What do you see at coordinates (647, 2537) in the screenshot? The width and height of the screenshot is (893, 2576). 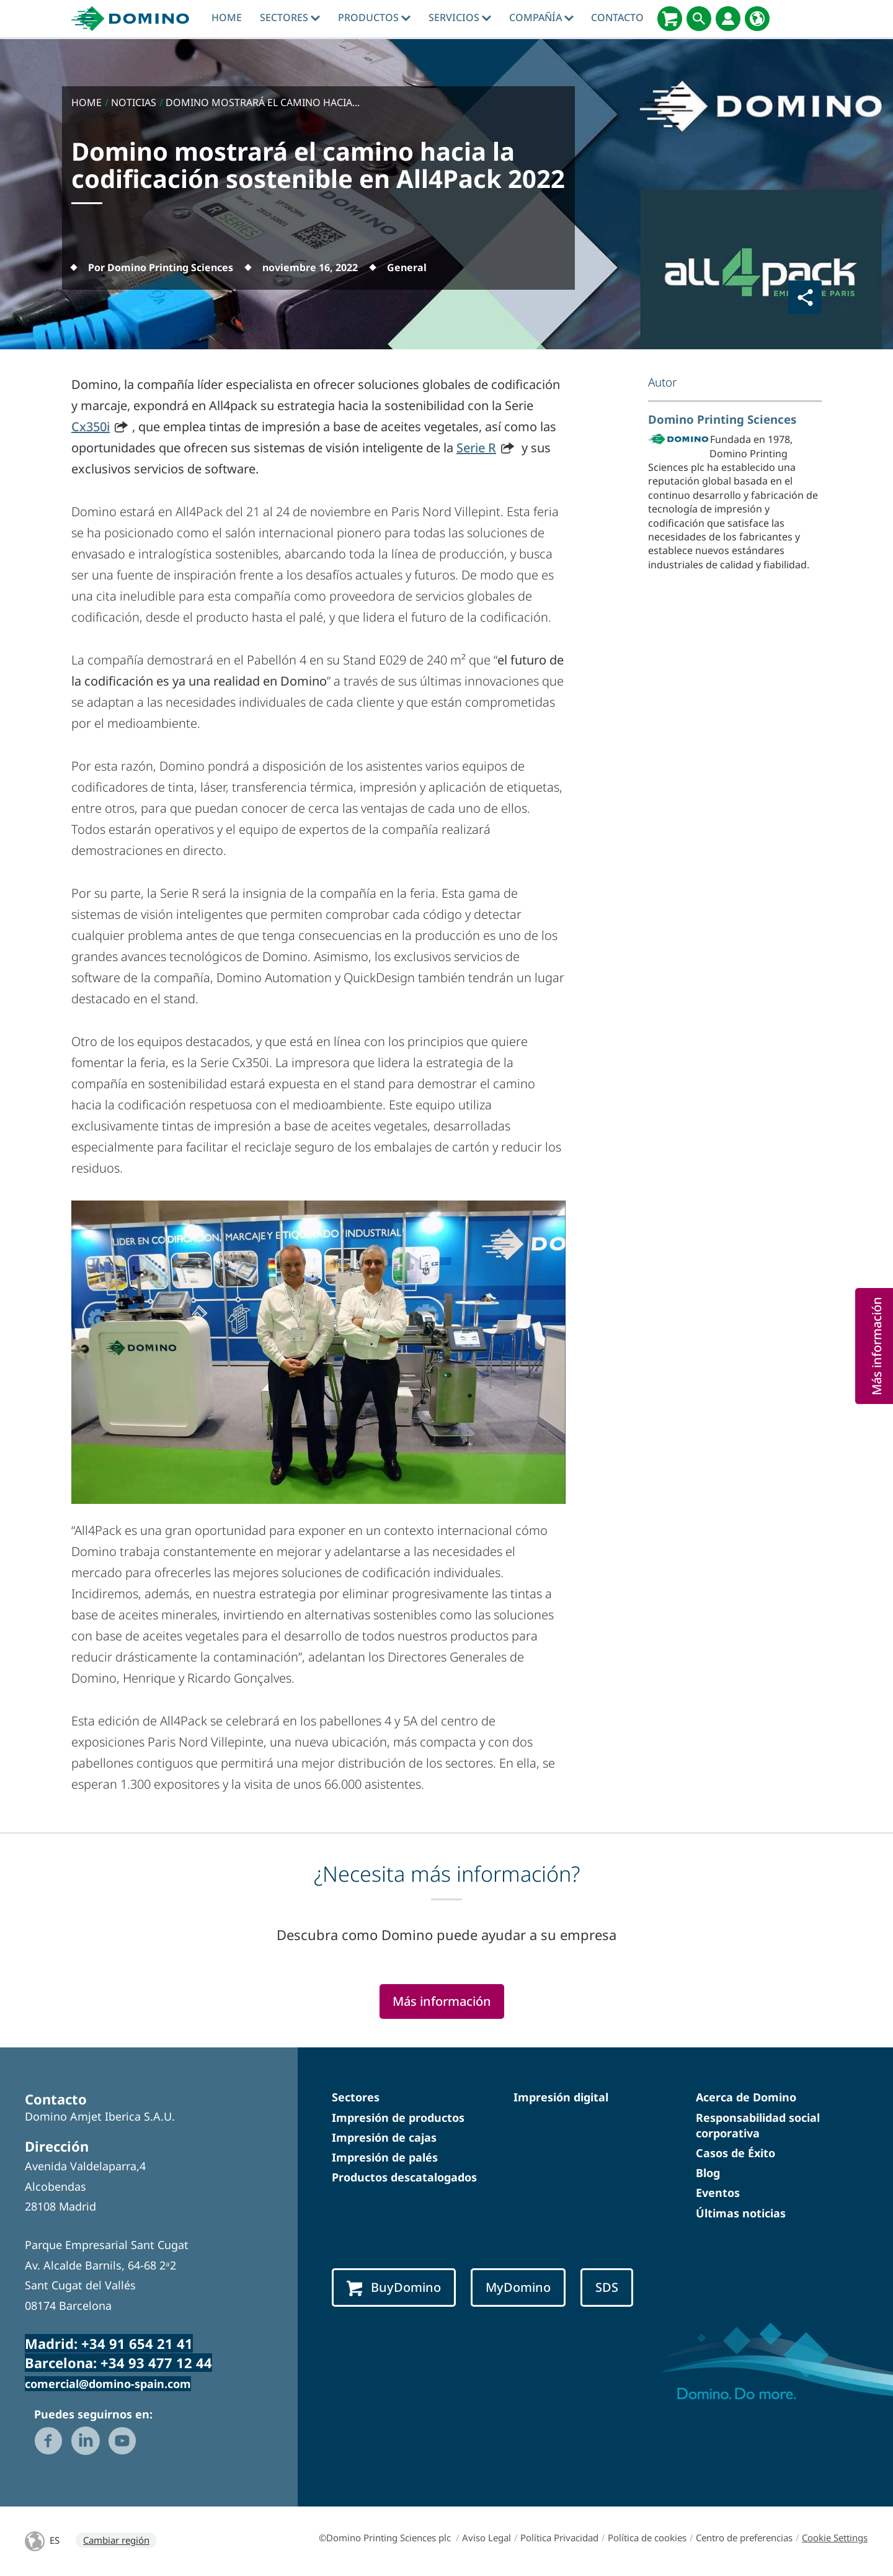 I see `Política de cookies` at bounding box center [647, 2537].